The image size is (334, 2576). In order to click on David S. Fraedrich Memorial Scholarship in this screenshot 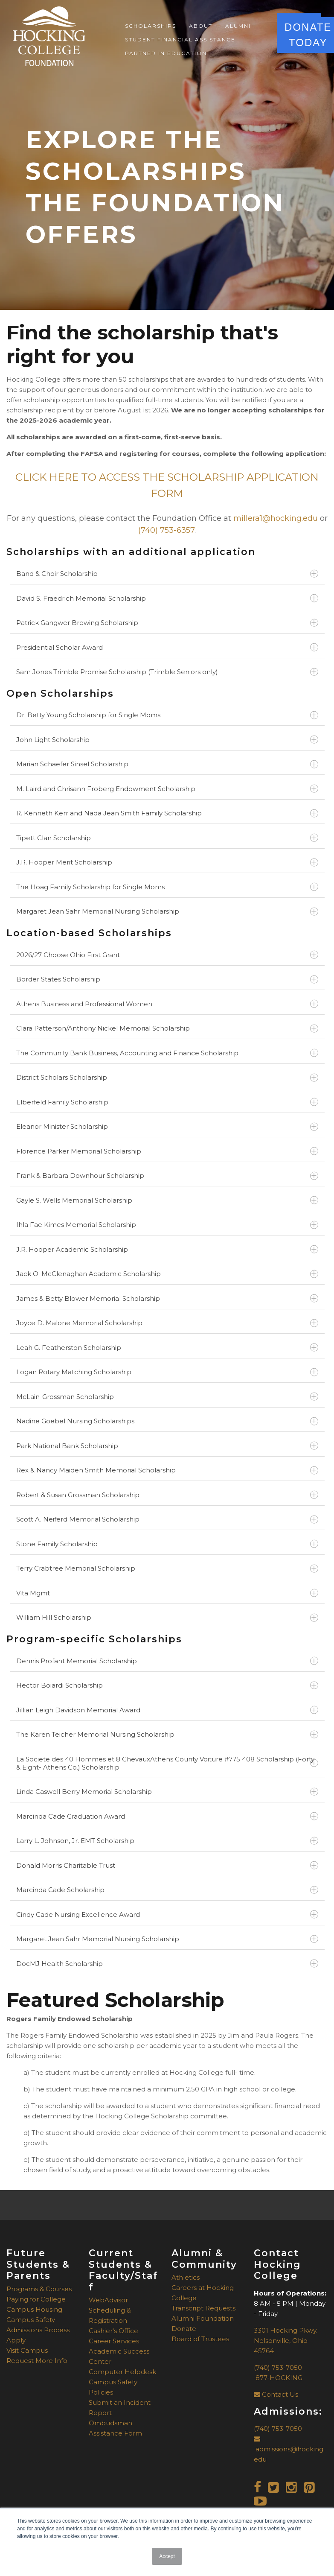, I will do `click(167, 598)`.